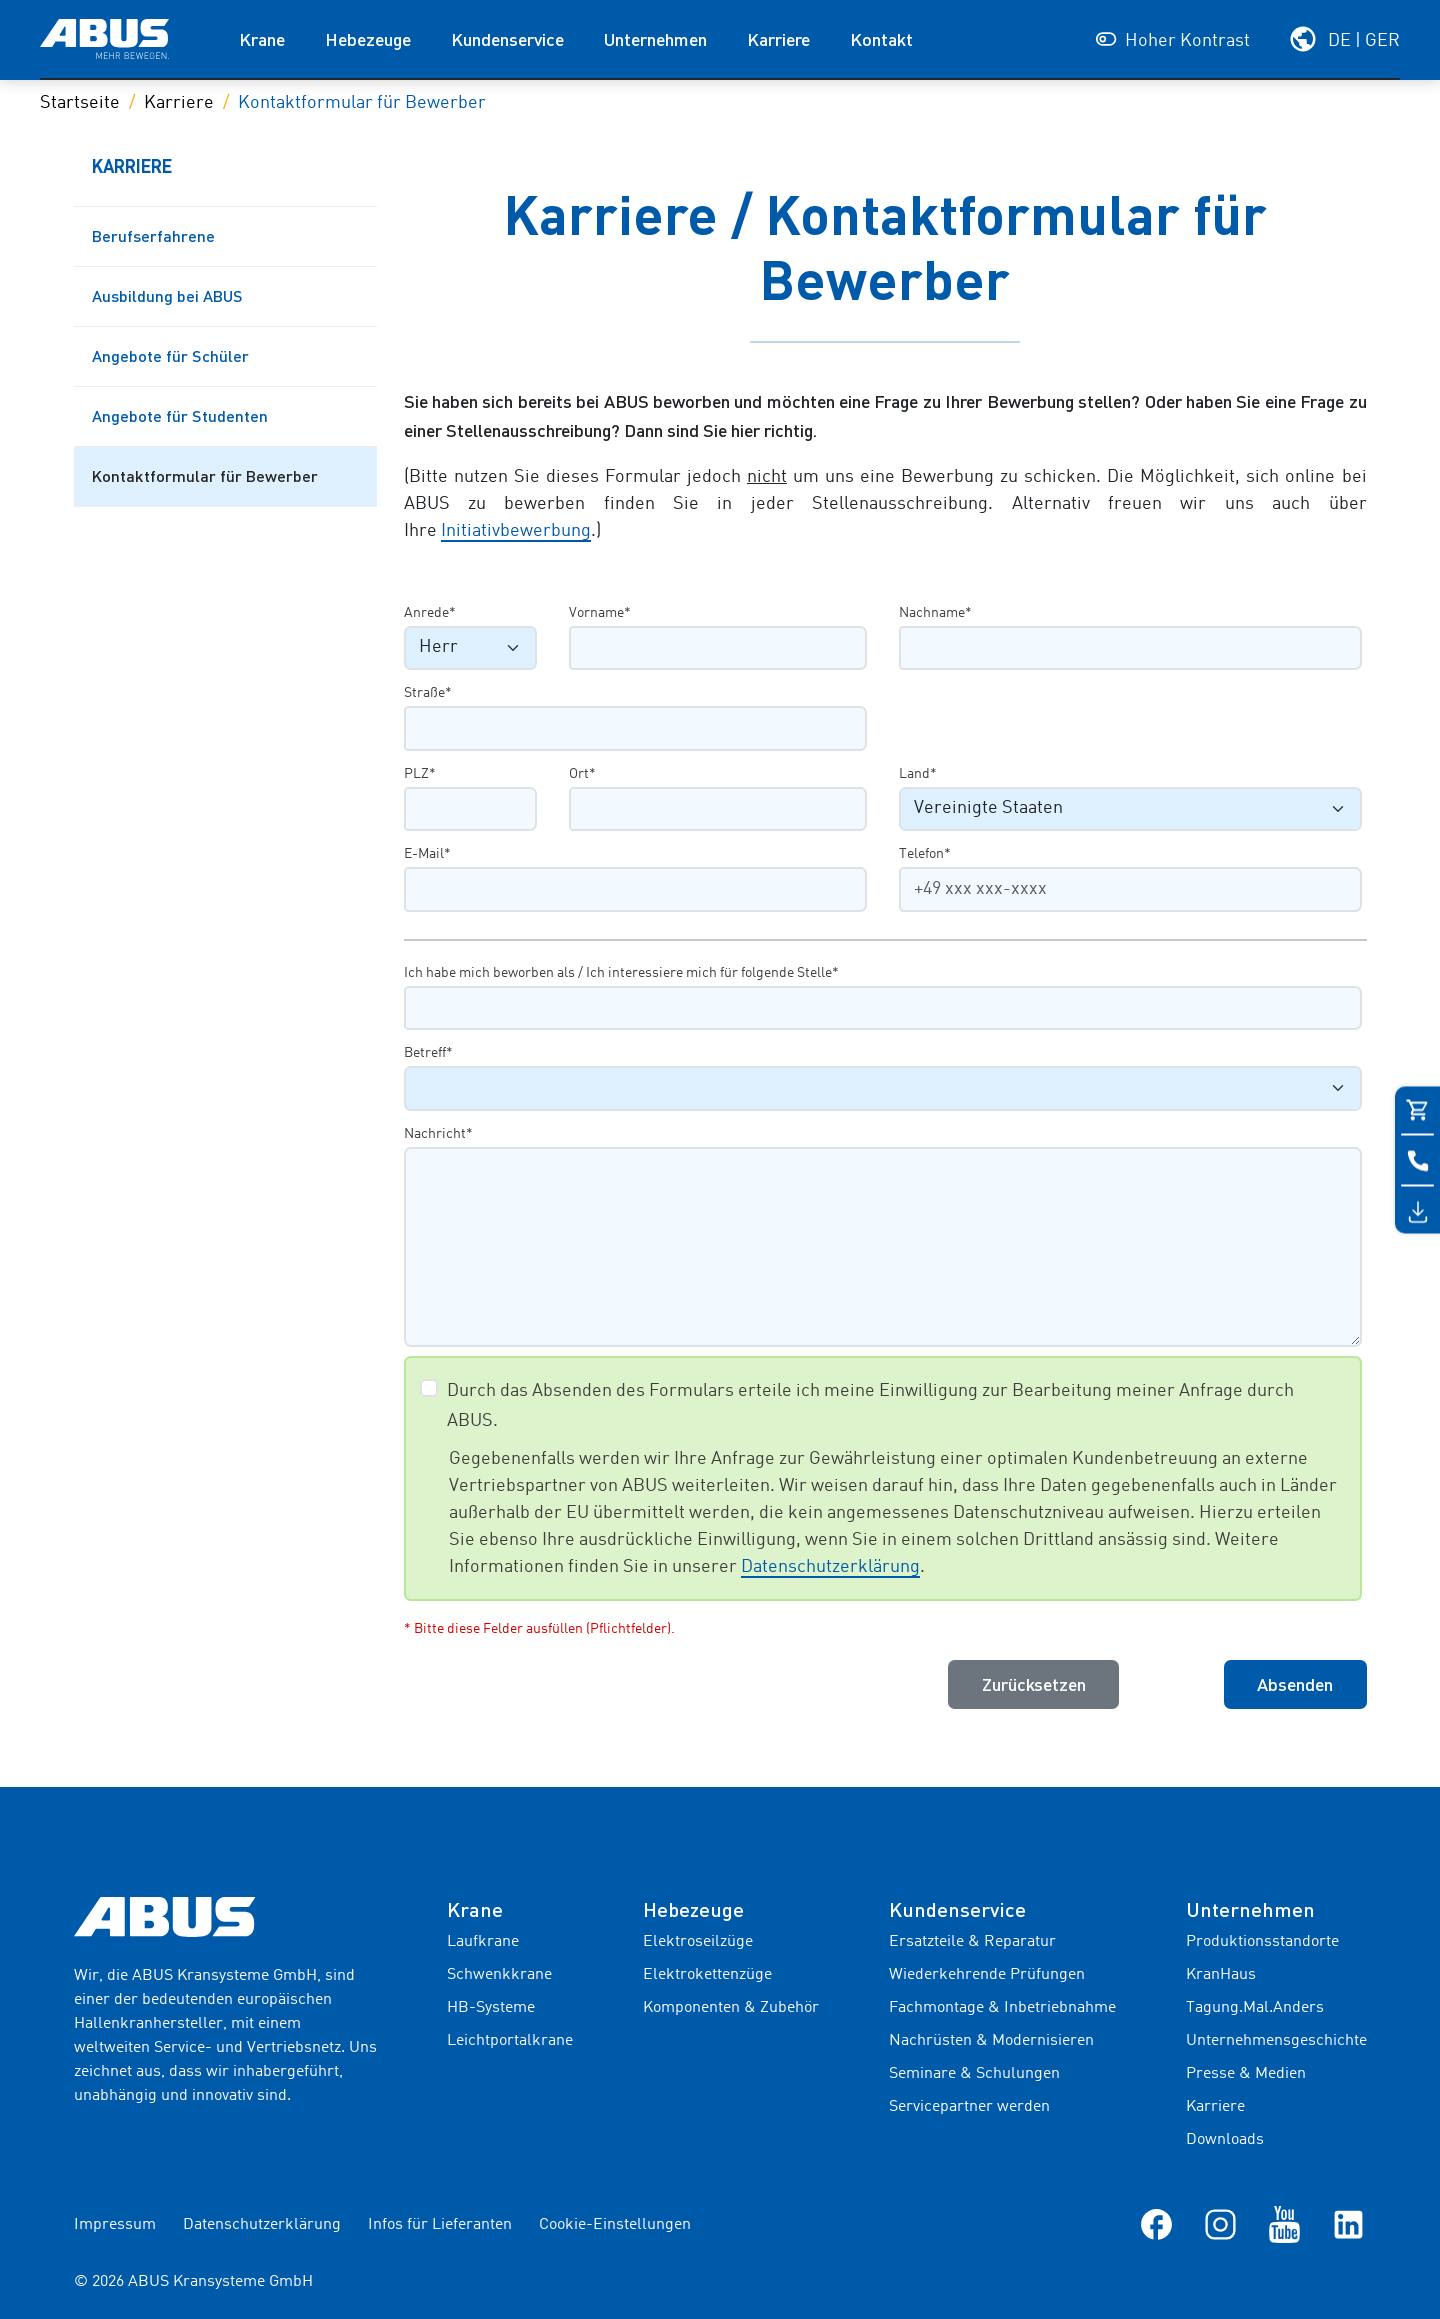 This screenshot has height=2319, width=1440. Describe the element at coordinates (438, 1134) in the screenshot. I see `Nachricht*` at that location.